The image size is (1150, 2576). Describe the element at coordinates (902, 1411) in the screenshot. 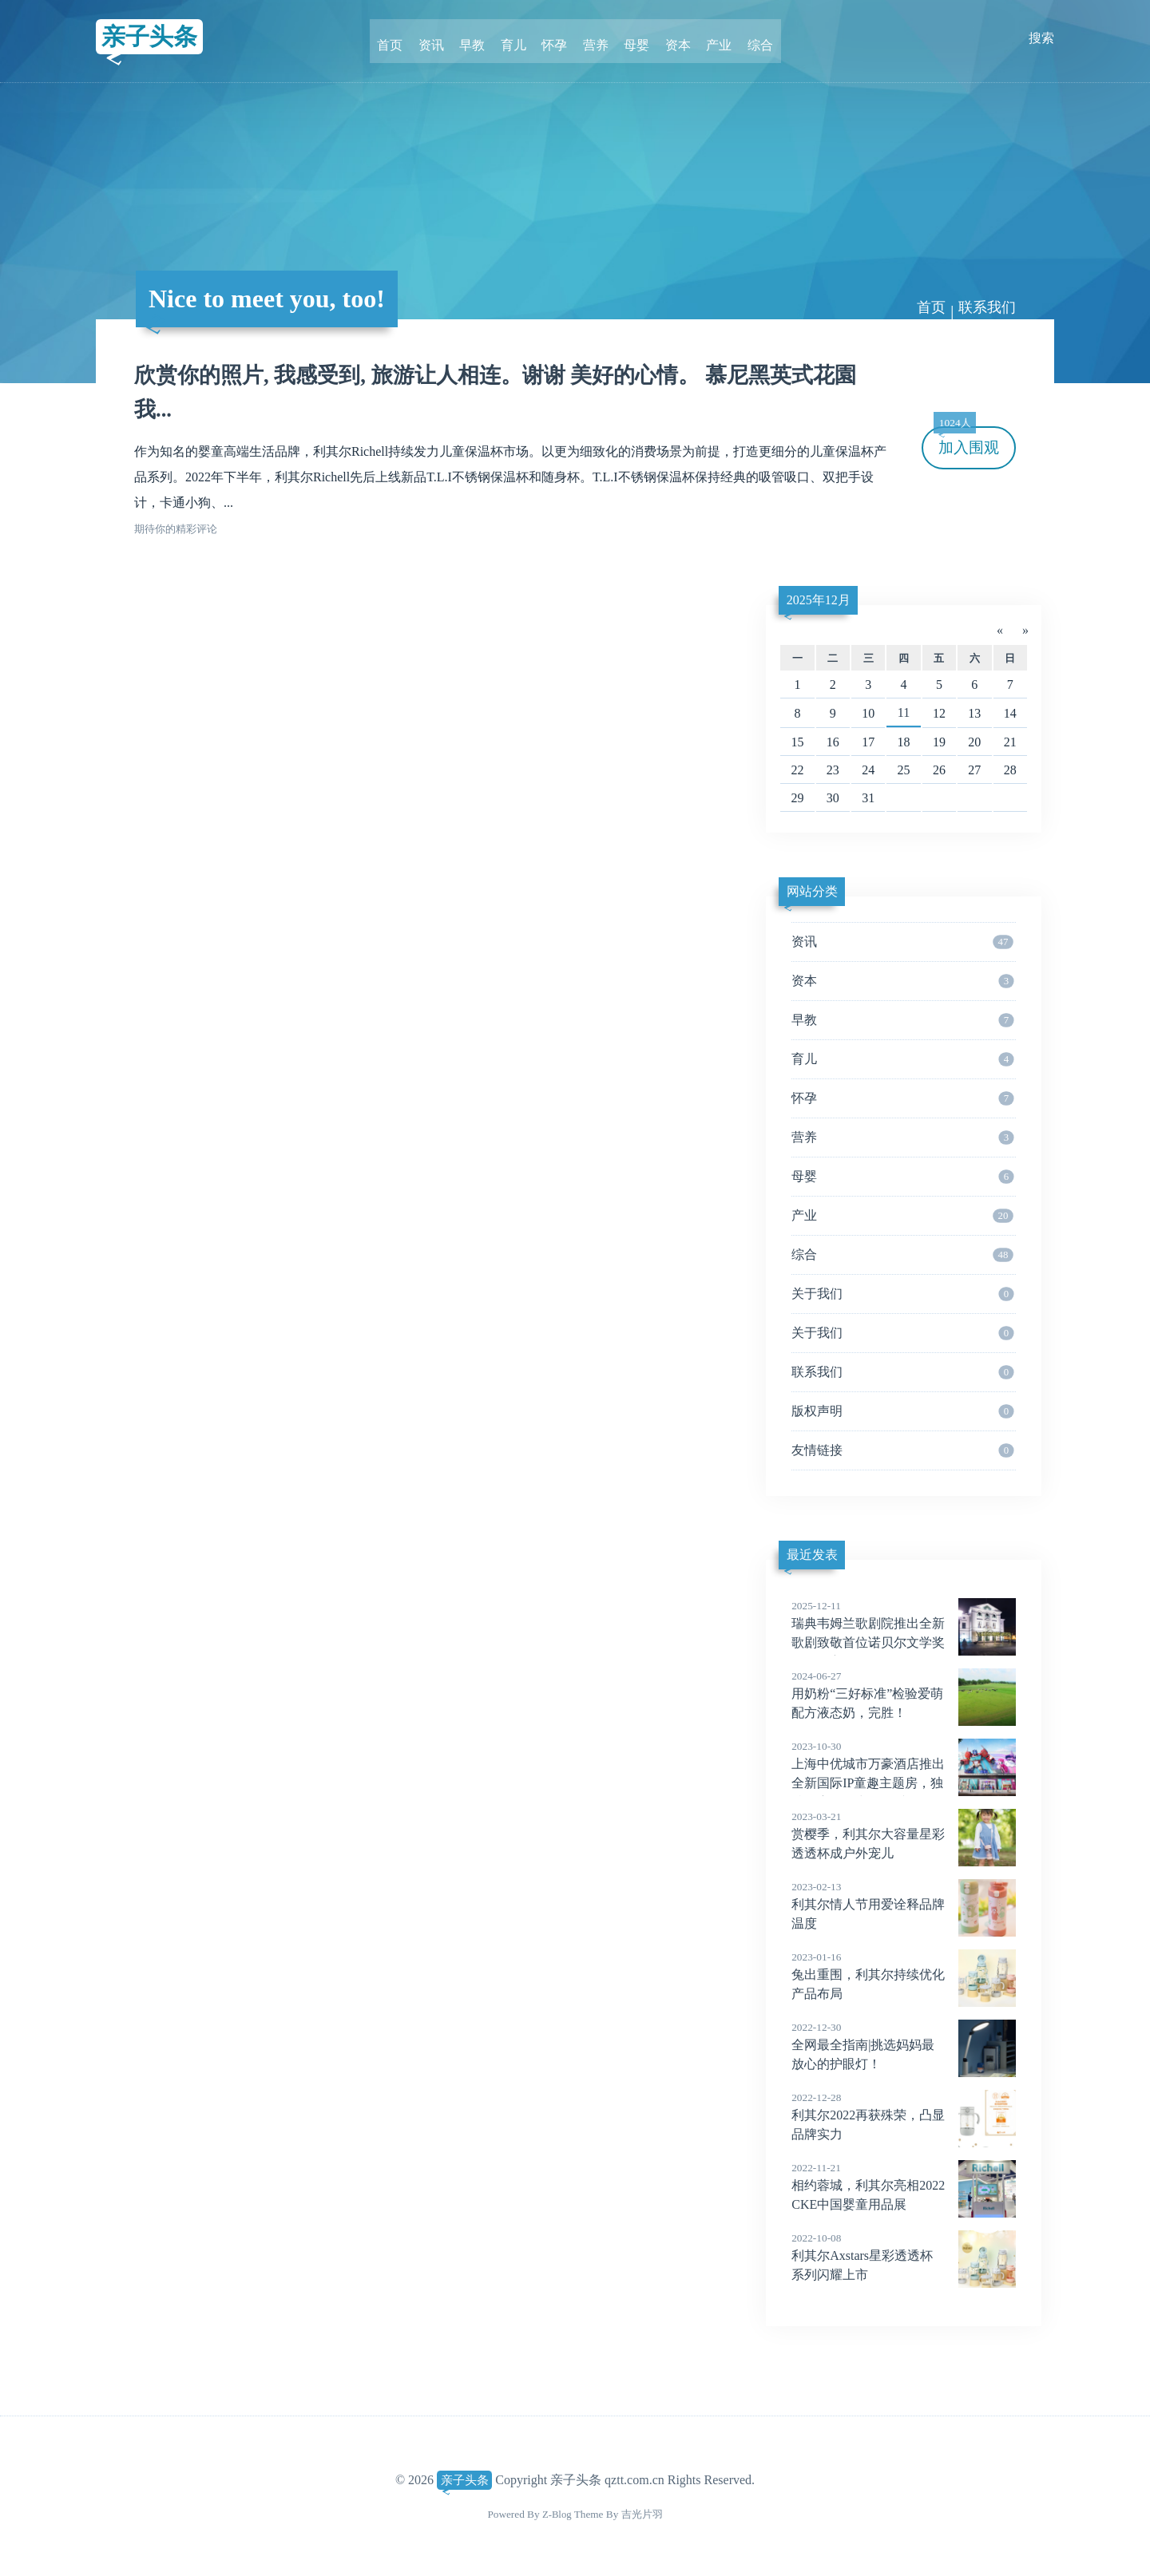

I see `版权声明` at that location.